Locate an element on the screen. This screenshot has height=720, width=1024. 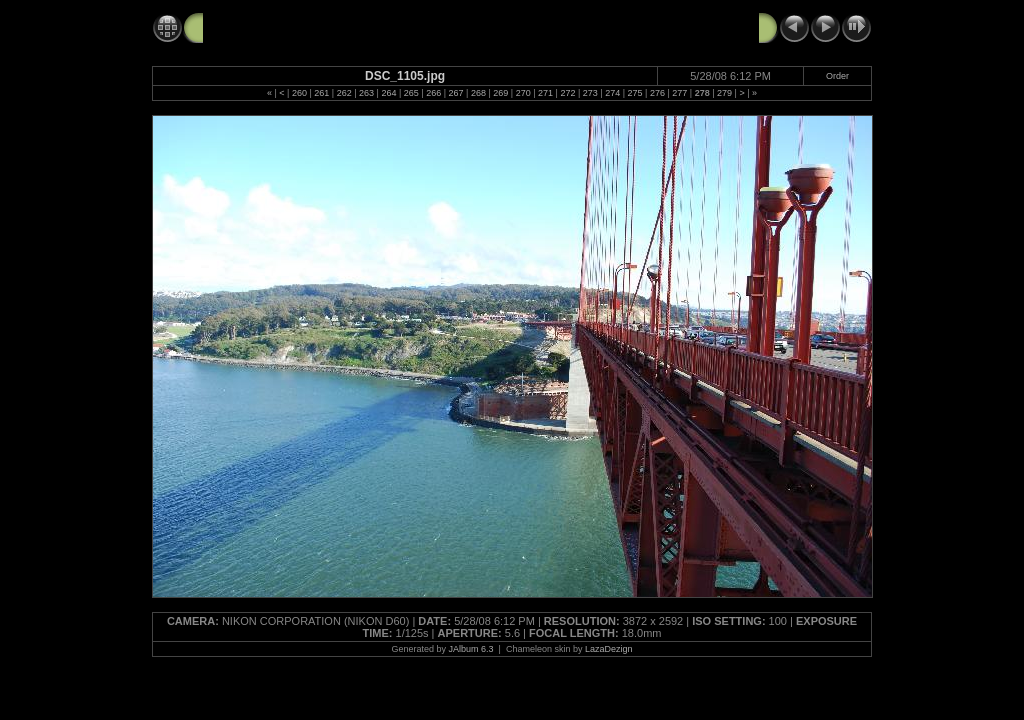
260 is located at coordinates (299, 93).